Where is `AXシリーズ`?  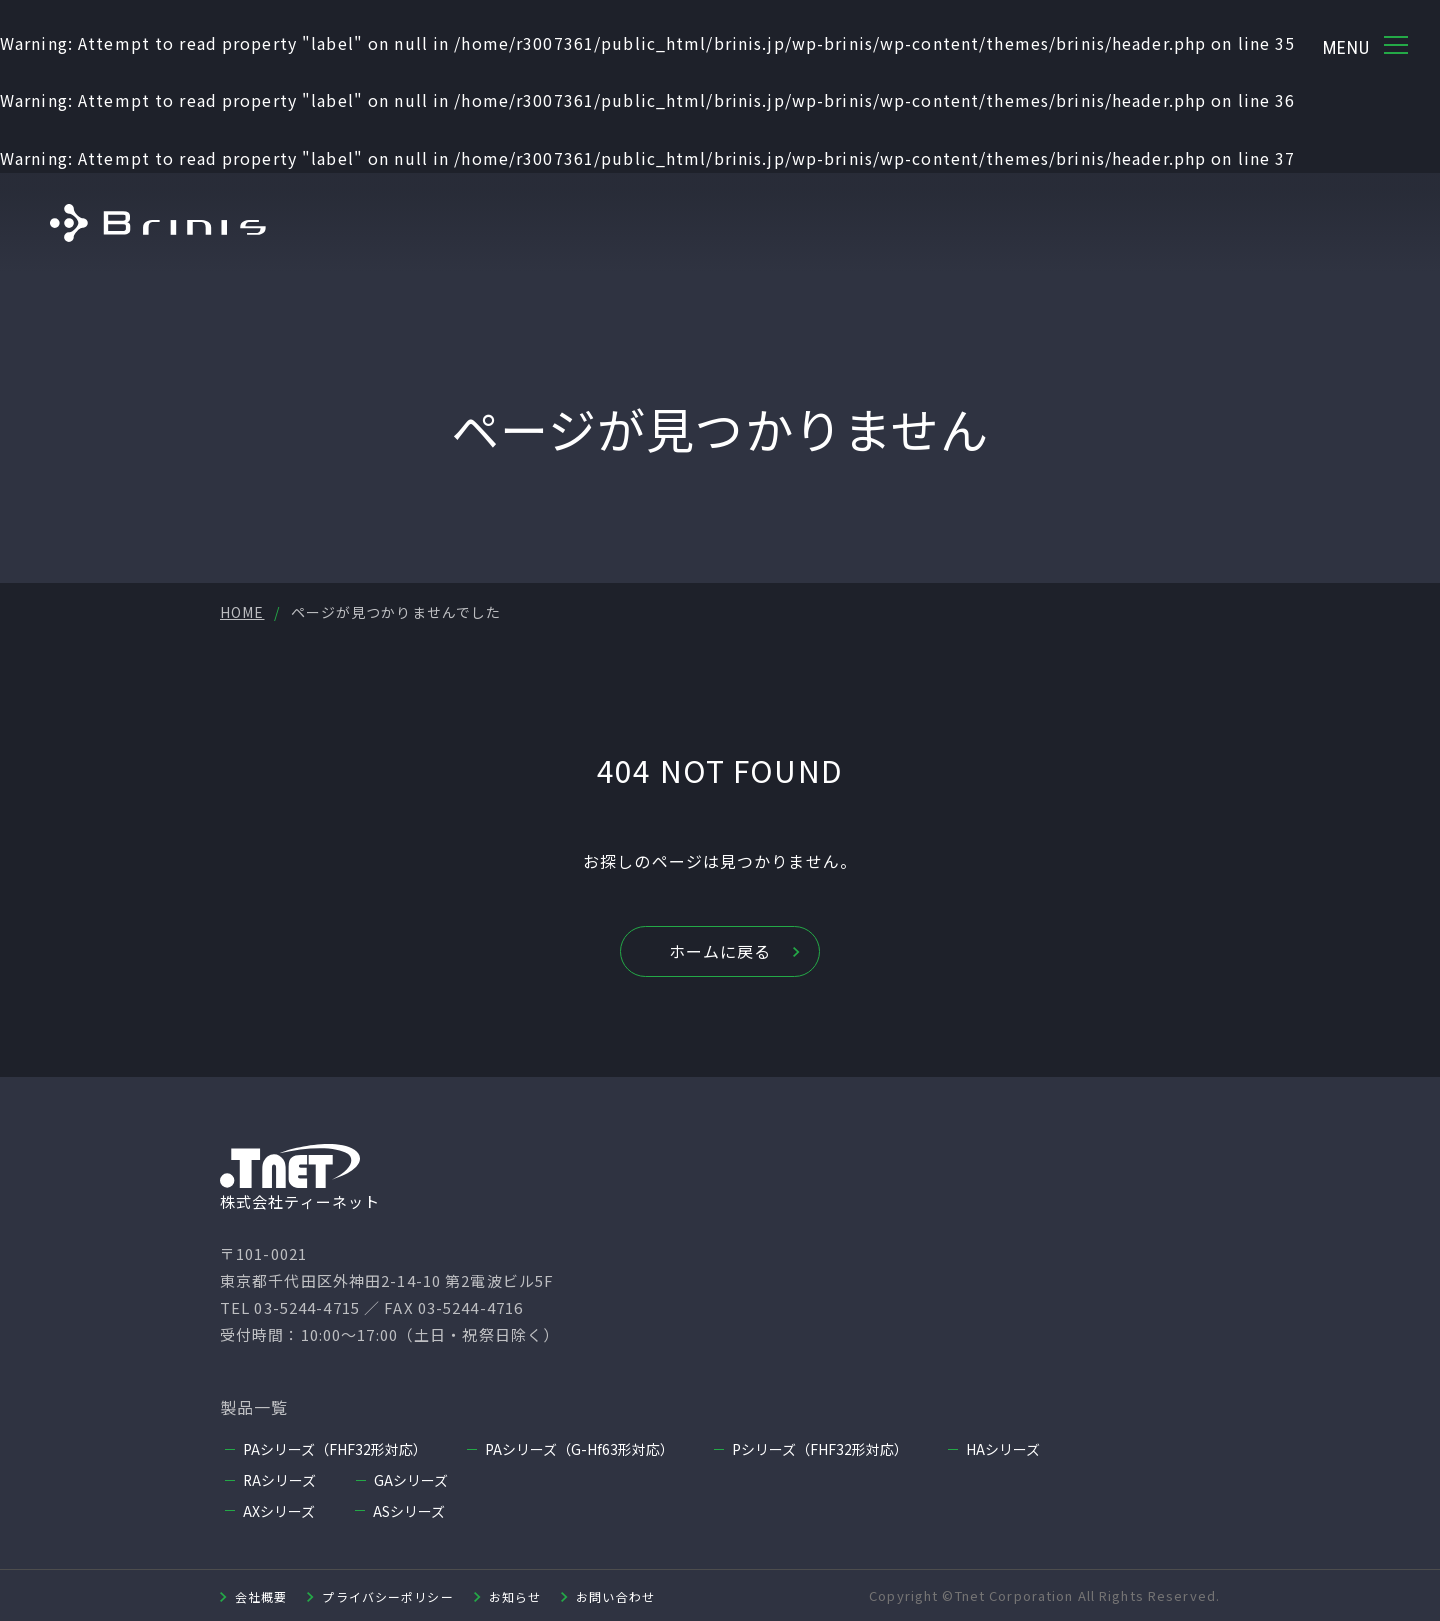
AXシリーズ is located at coordinates (279, 1510).